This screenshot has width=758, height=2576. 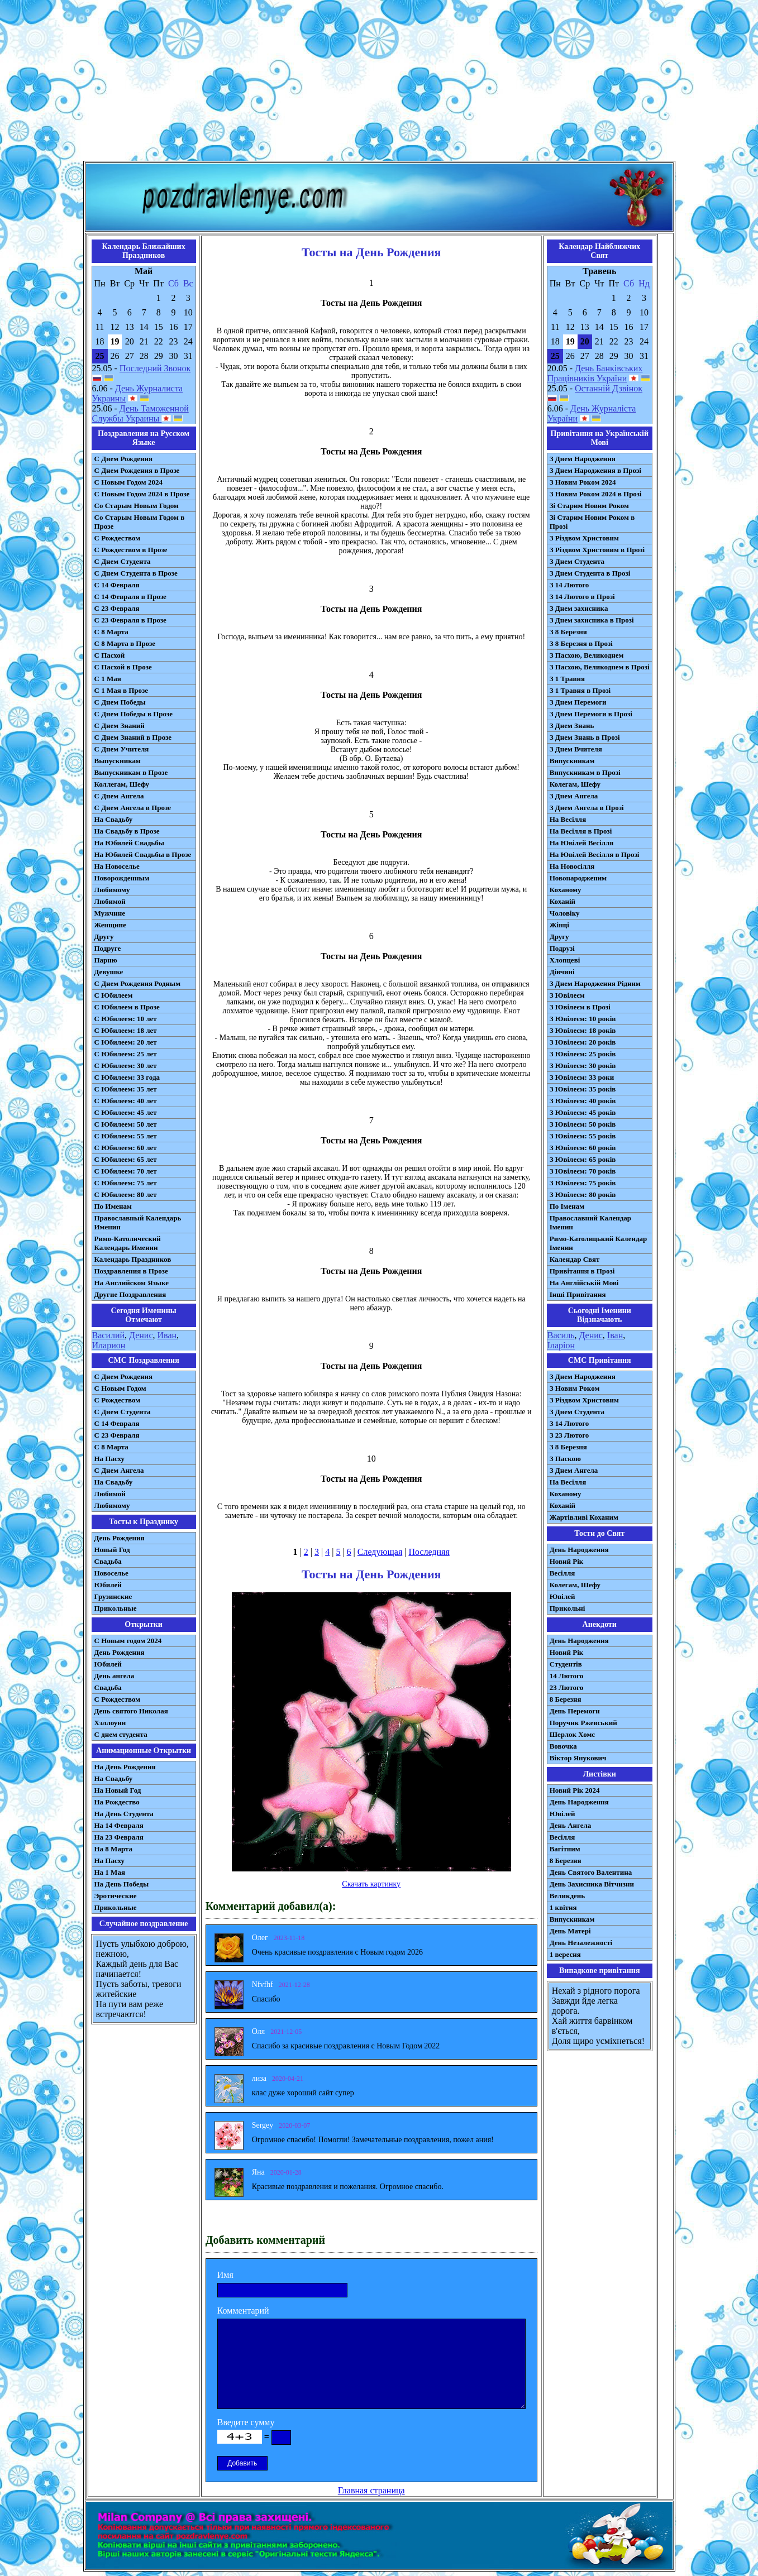 I want to click on Новорожденным, so click(x=122, y=878).